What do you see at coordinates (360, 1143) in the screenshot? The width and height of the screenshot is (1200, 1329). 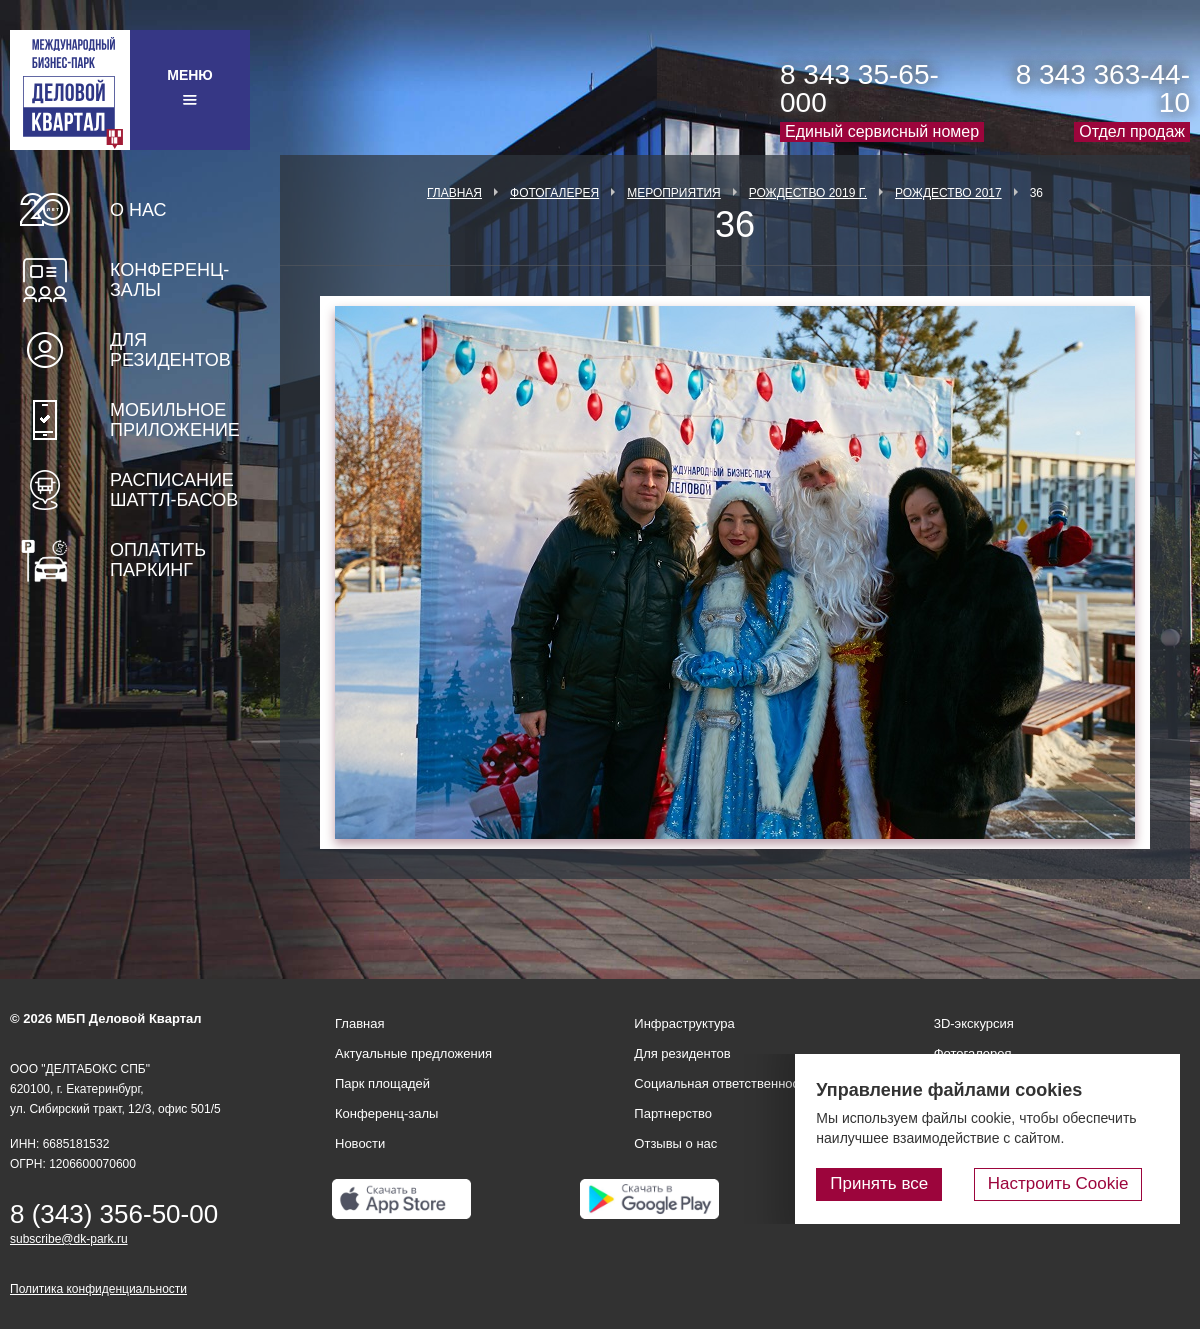 I see `Новости` at bounding box center [360, 1143].